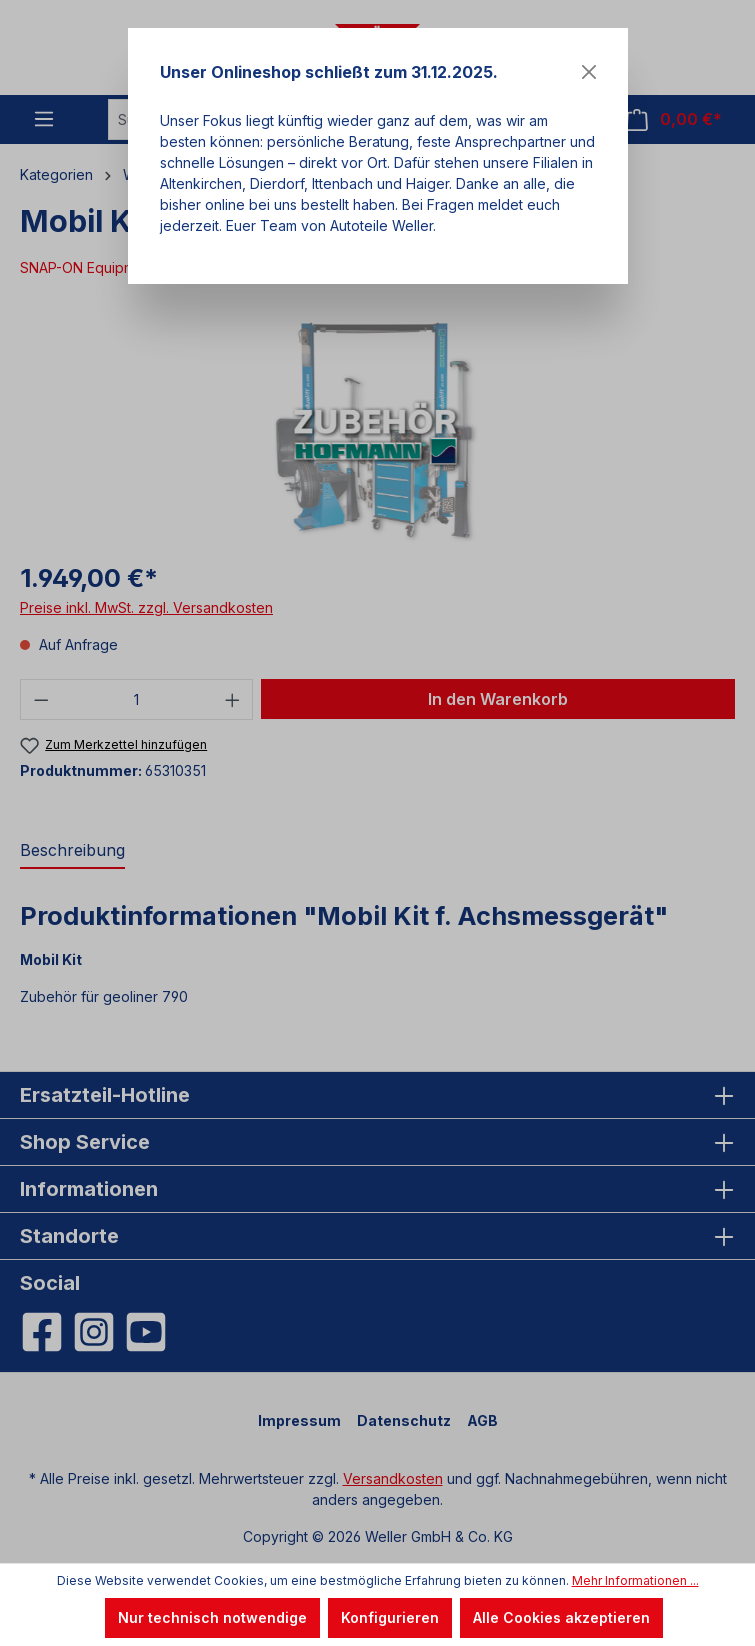 Image resolution: width=755 pixels, height=1646 pixels. What do you see at coordinates (635, 1580) in the screenshot?
I see `Mehr Informationen ...` at bounding box center [635, 1580].